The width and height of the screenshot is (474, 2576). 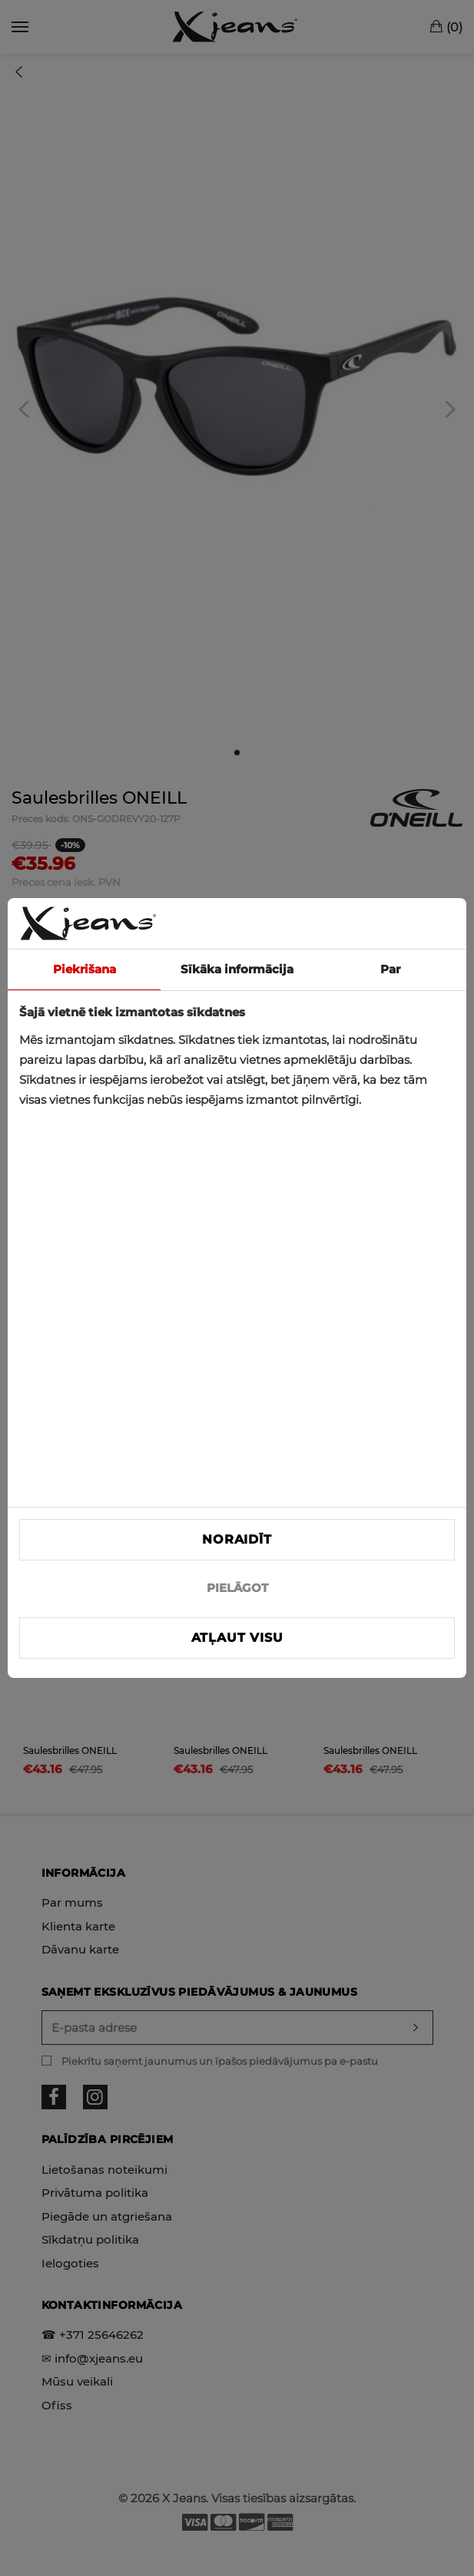 What do you see at coordinates (84, 969) in the screenshot?
I see `Piekrišana` at bounding box center [84, 969].